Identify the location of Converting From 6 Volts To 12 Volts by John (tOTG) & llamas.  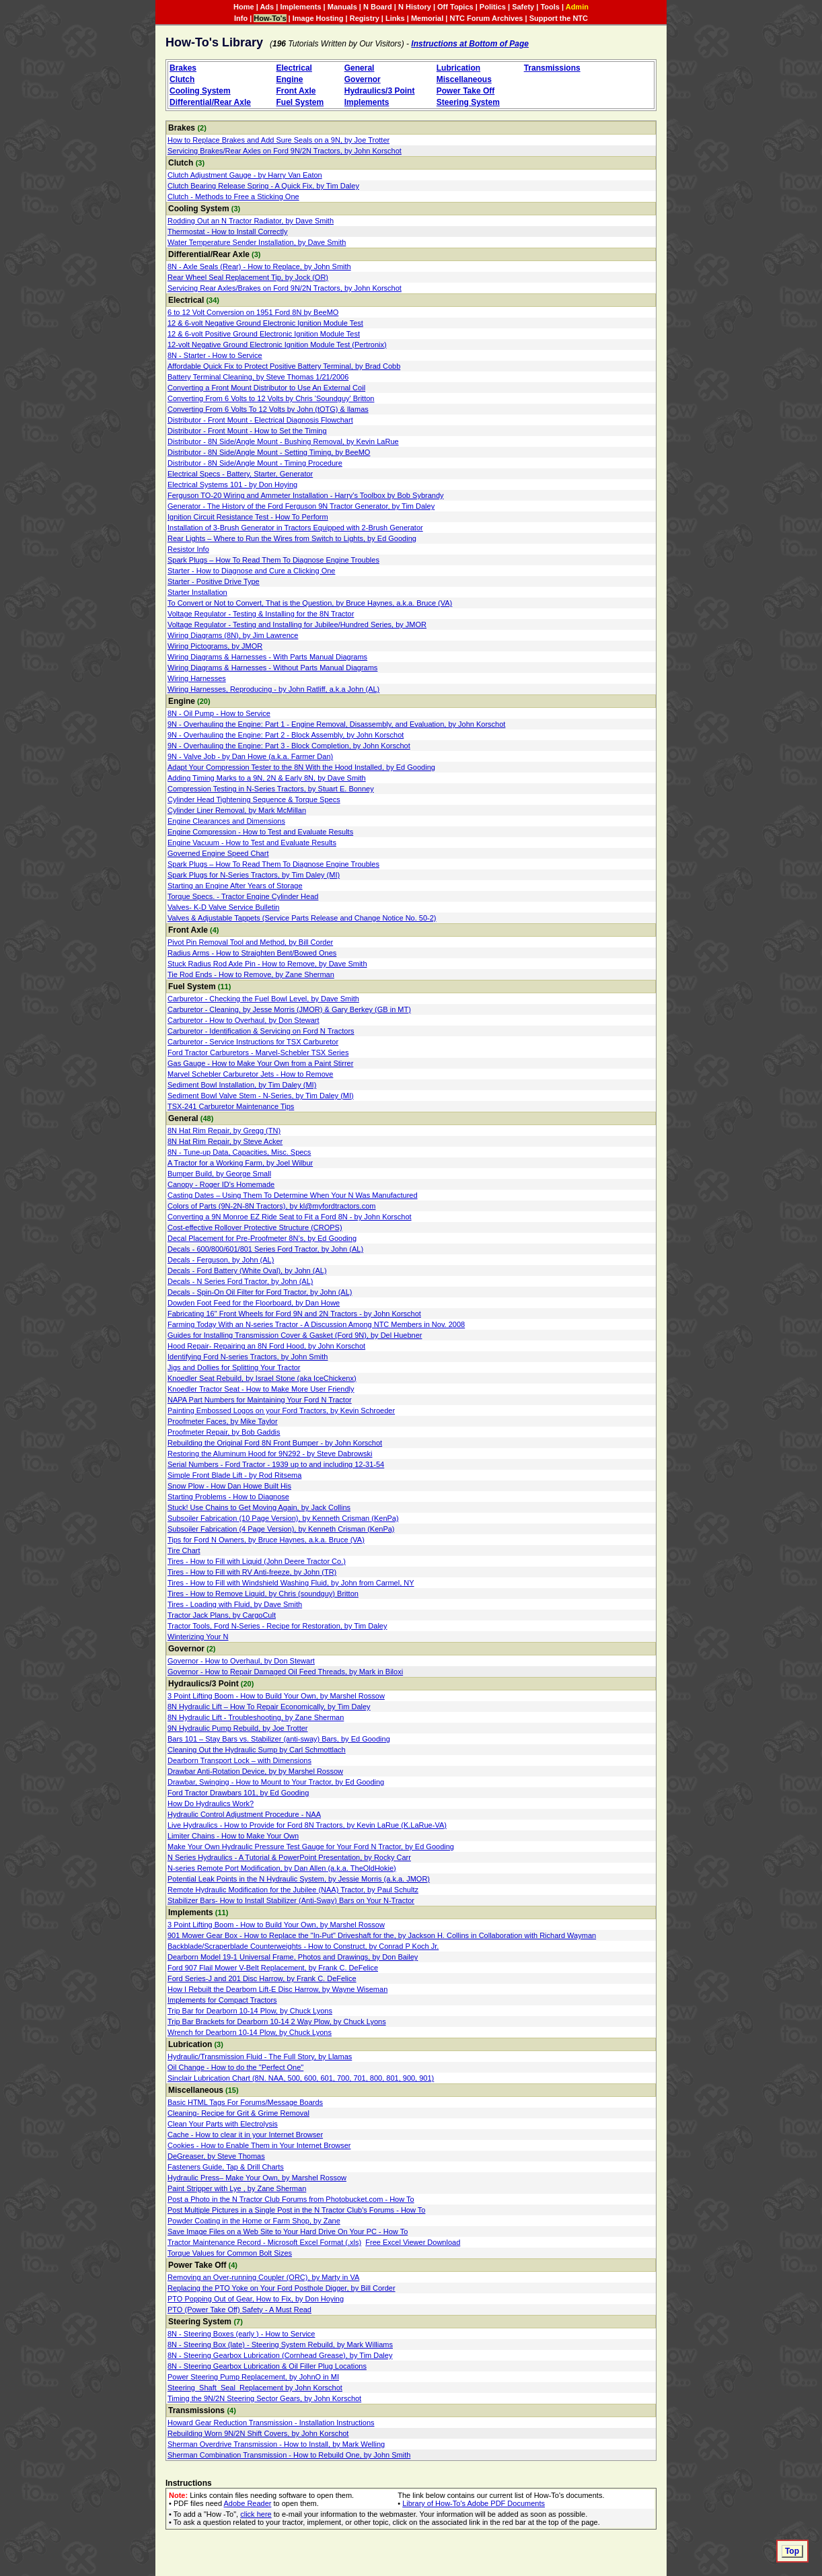
(268, 409).